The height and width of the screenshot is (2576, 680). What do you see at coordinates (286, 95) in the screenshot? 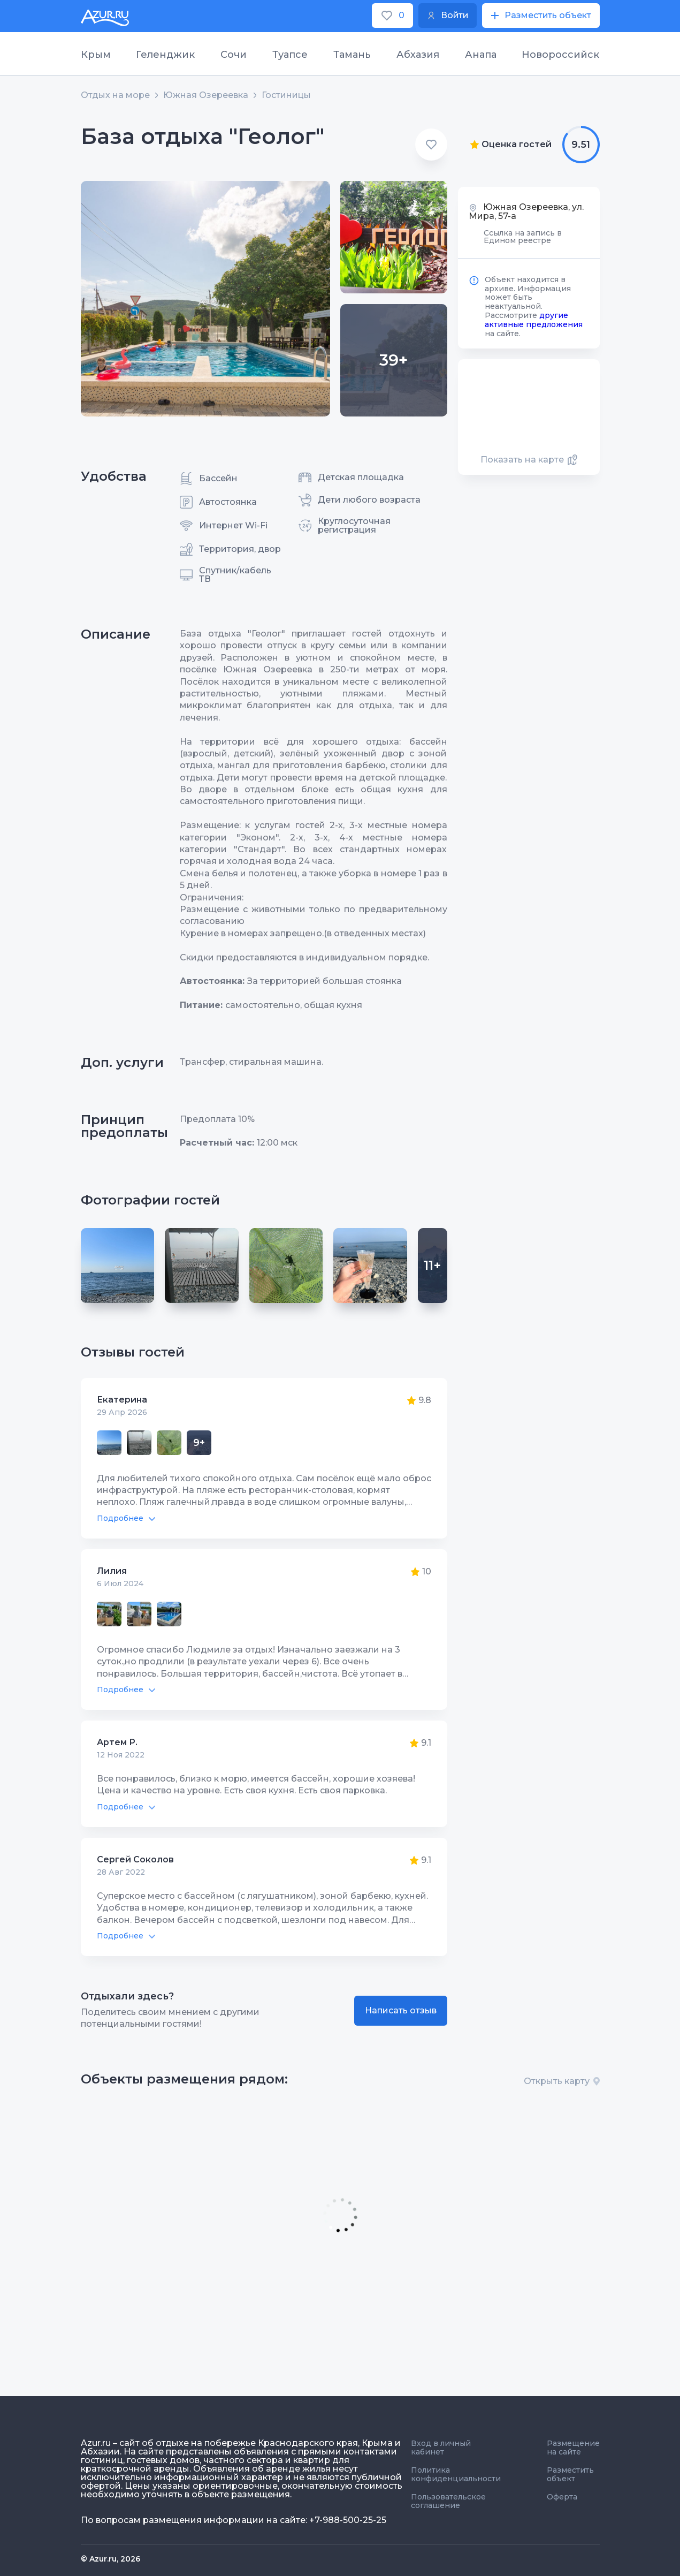
I see `Гостиницы` at bounding box center [286, 95].